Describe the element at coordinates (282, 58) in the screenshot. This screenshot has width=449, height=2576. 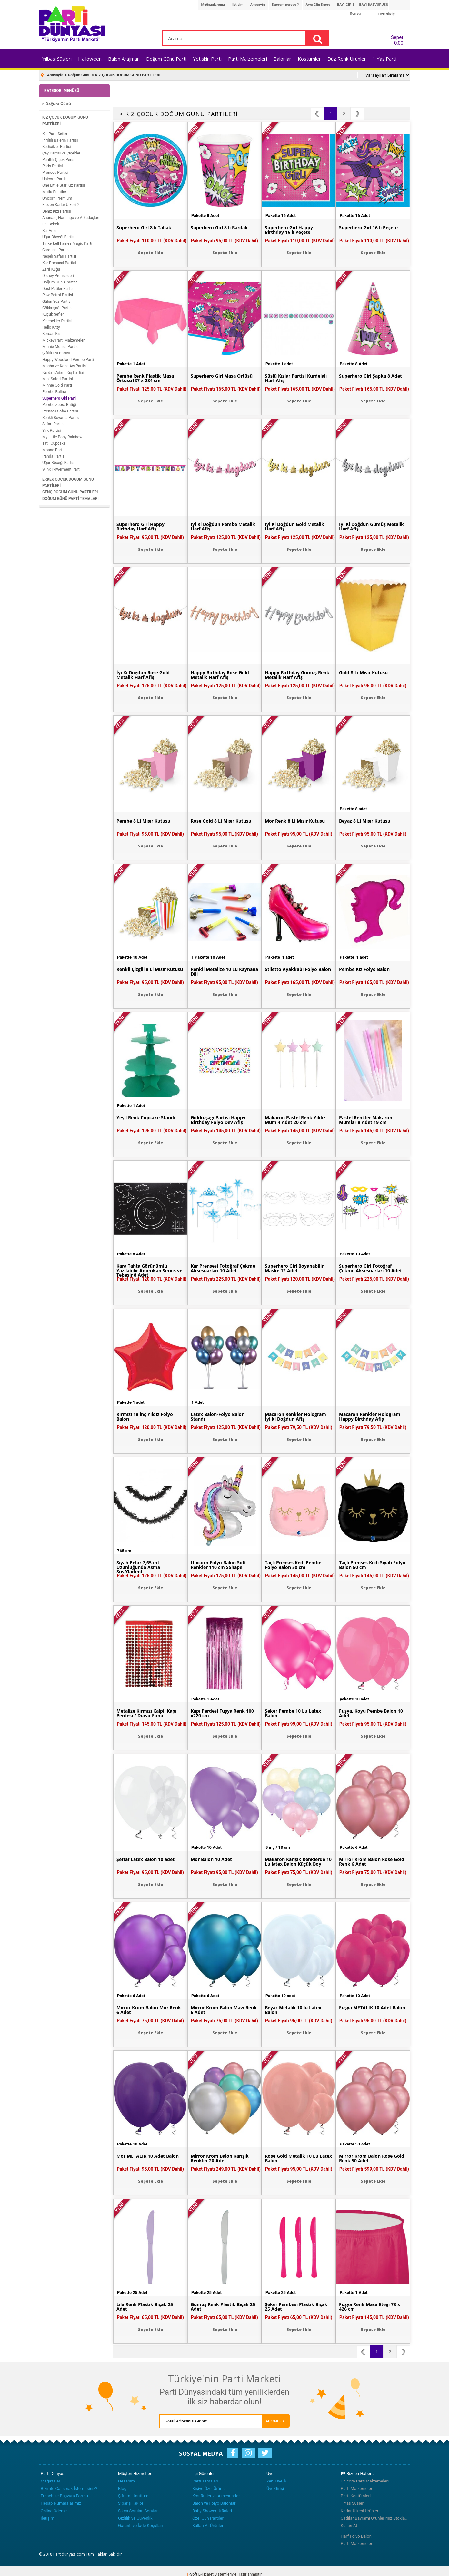
I see `Balonlar` at that location.